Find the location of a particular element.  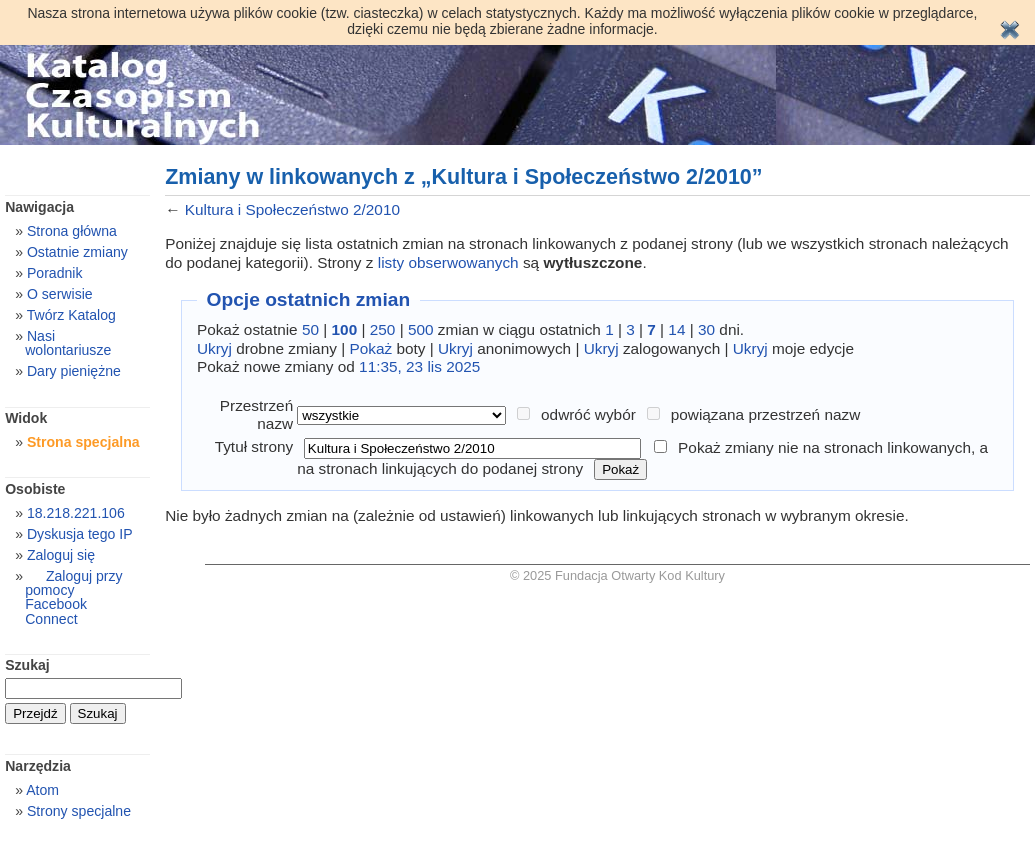

30 is located at coordinates (706, 329).